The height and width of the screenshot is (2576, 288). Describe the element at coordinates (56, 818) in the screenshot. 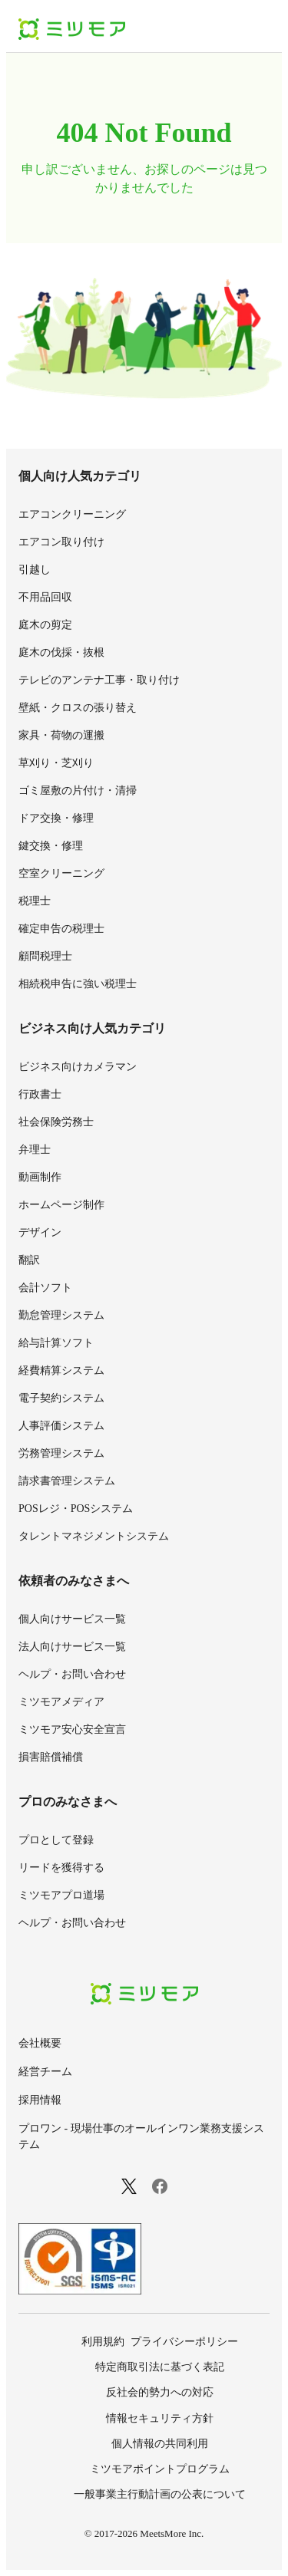

I see `ドア交換・修理` at that location.